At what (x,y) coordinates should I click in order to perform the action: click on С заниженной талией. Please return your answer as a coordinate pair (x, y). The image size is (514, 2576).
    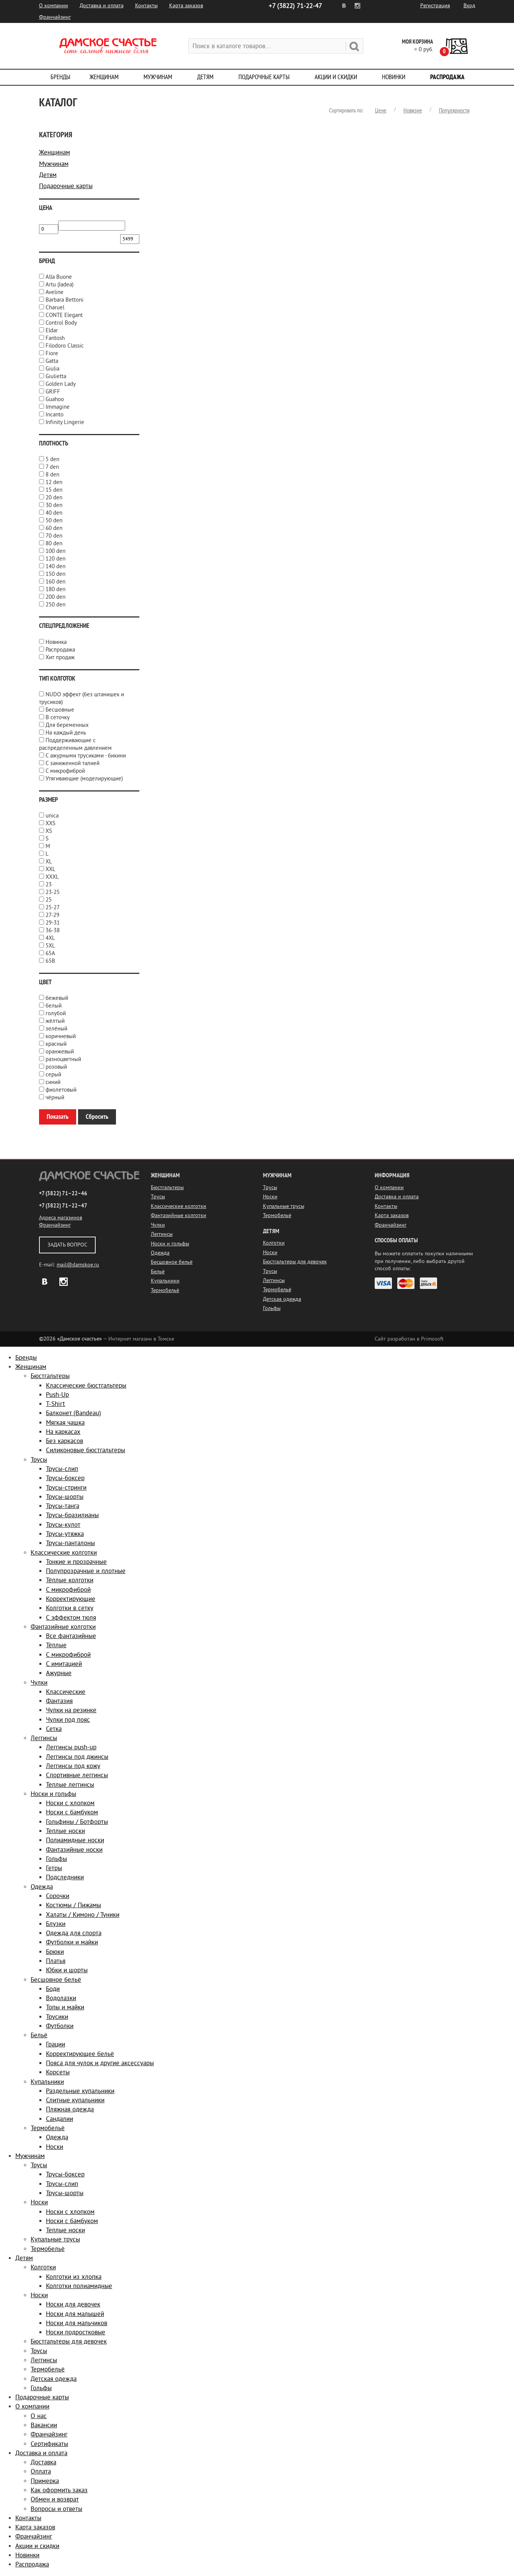
    Looking at the image, I should click on (73, 763).